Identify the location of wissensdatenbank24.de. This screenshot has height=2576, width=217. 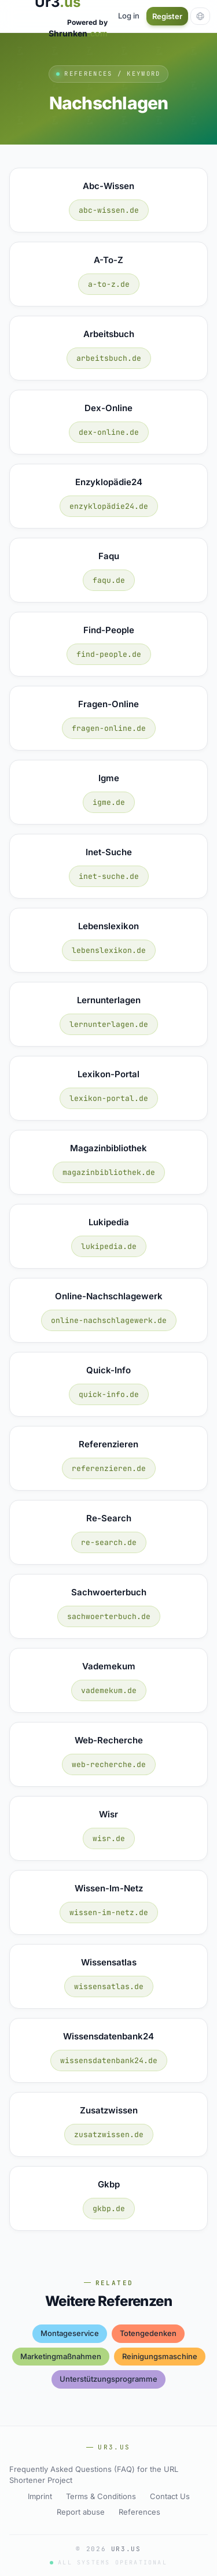
(108, 2060).